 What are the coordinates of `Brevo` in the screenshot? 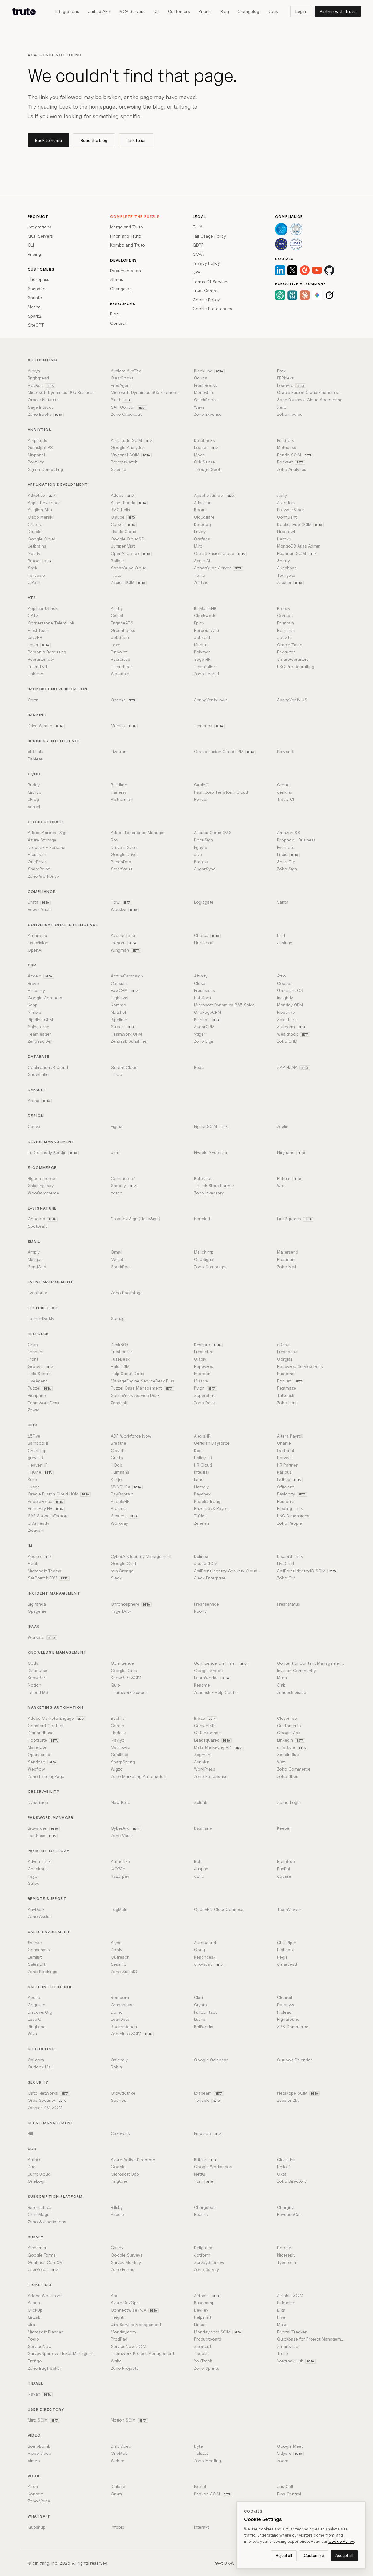 It's located at (33, 983).